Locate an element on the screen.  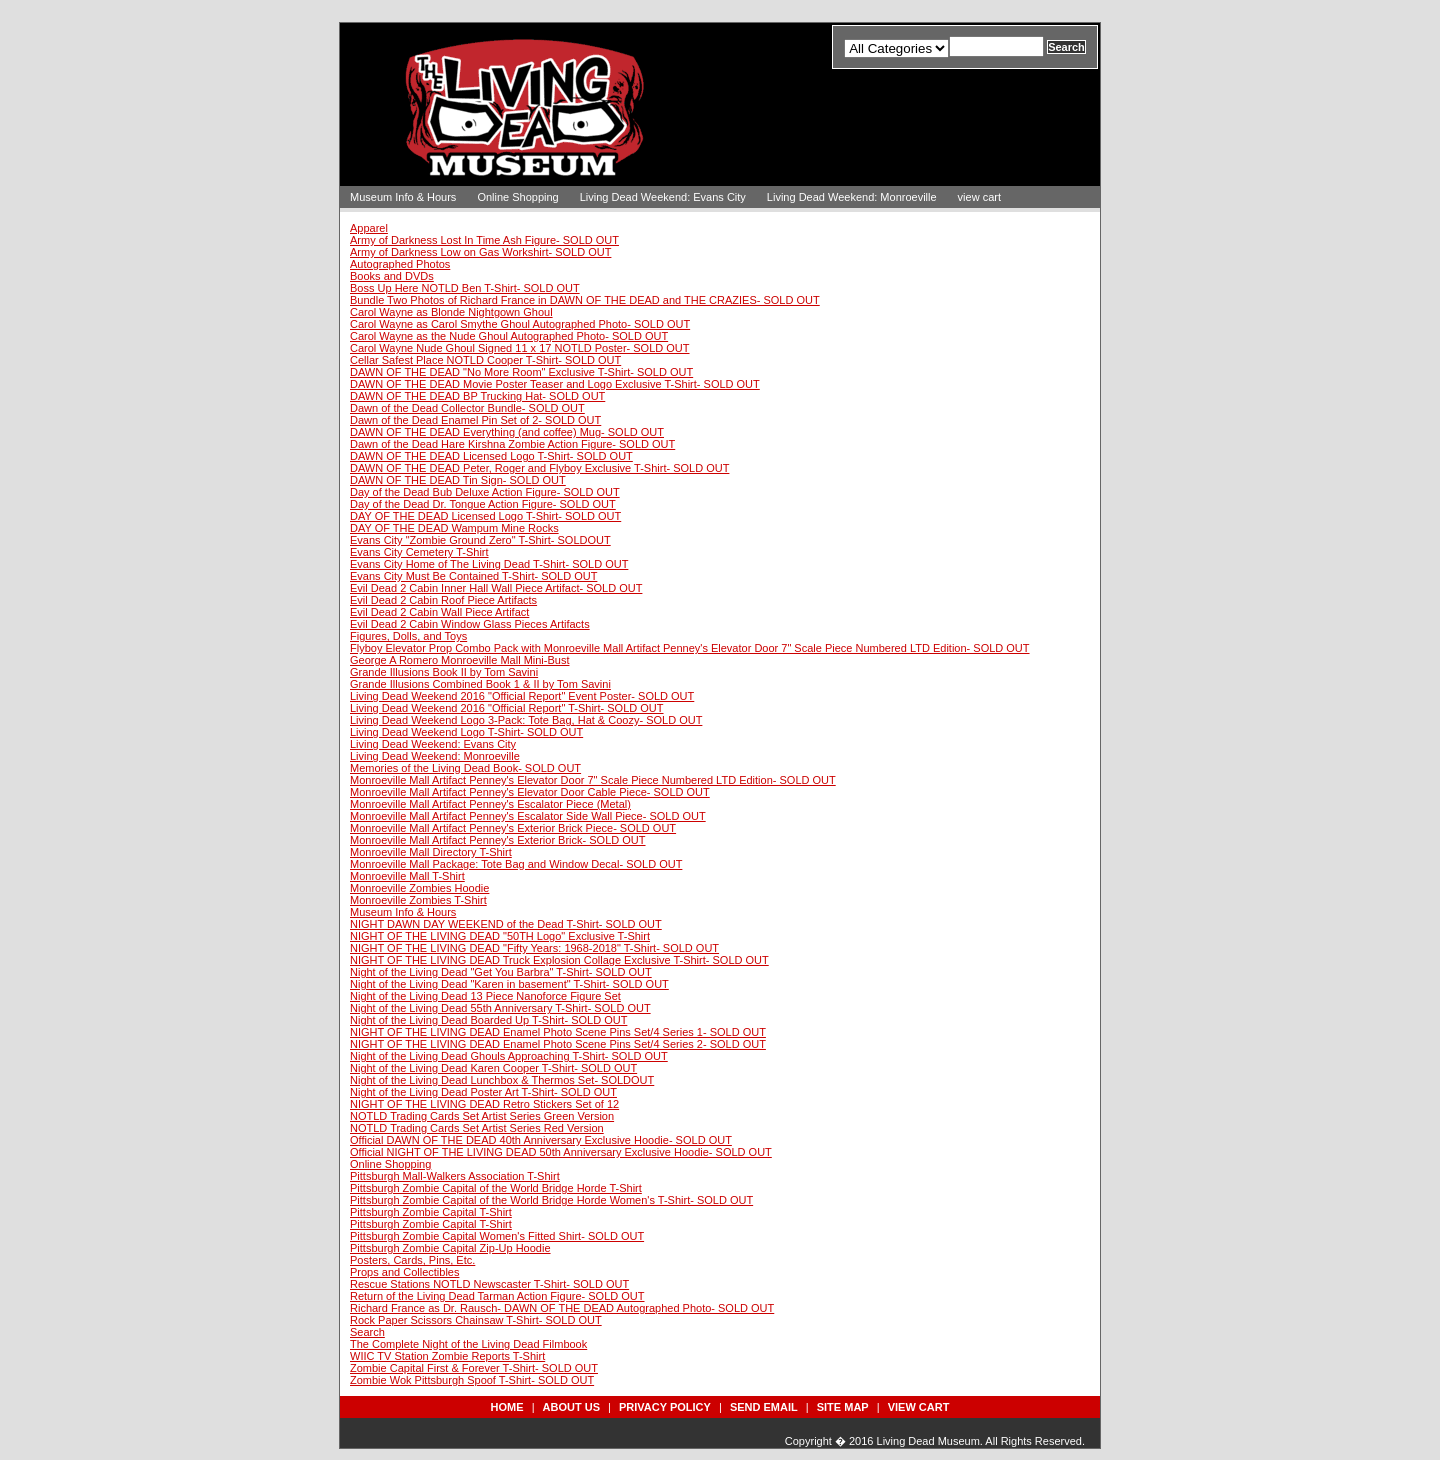
Dawn of the Dead Enamel Pin Set of 2- SOLD OUT is located at coordinates (475, 420).